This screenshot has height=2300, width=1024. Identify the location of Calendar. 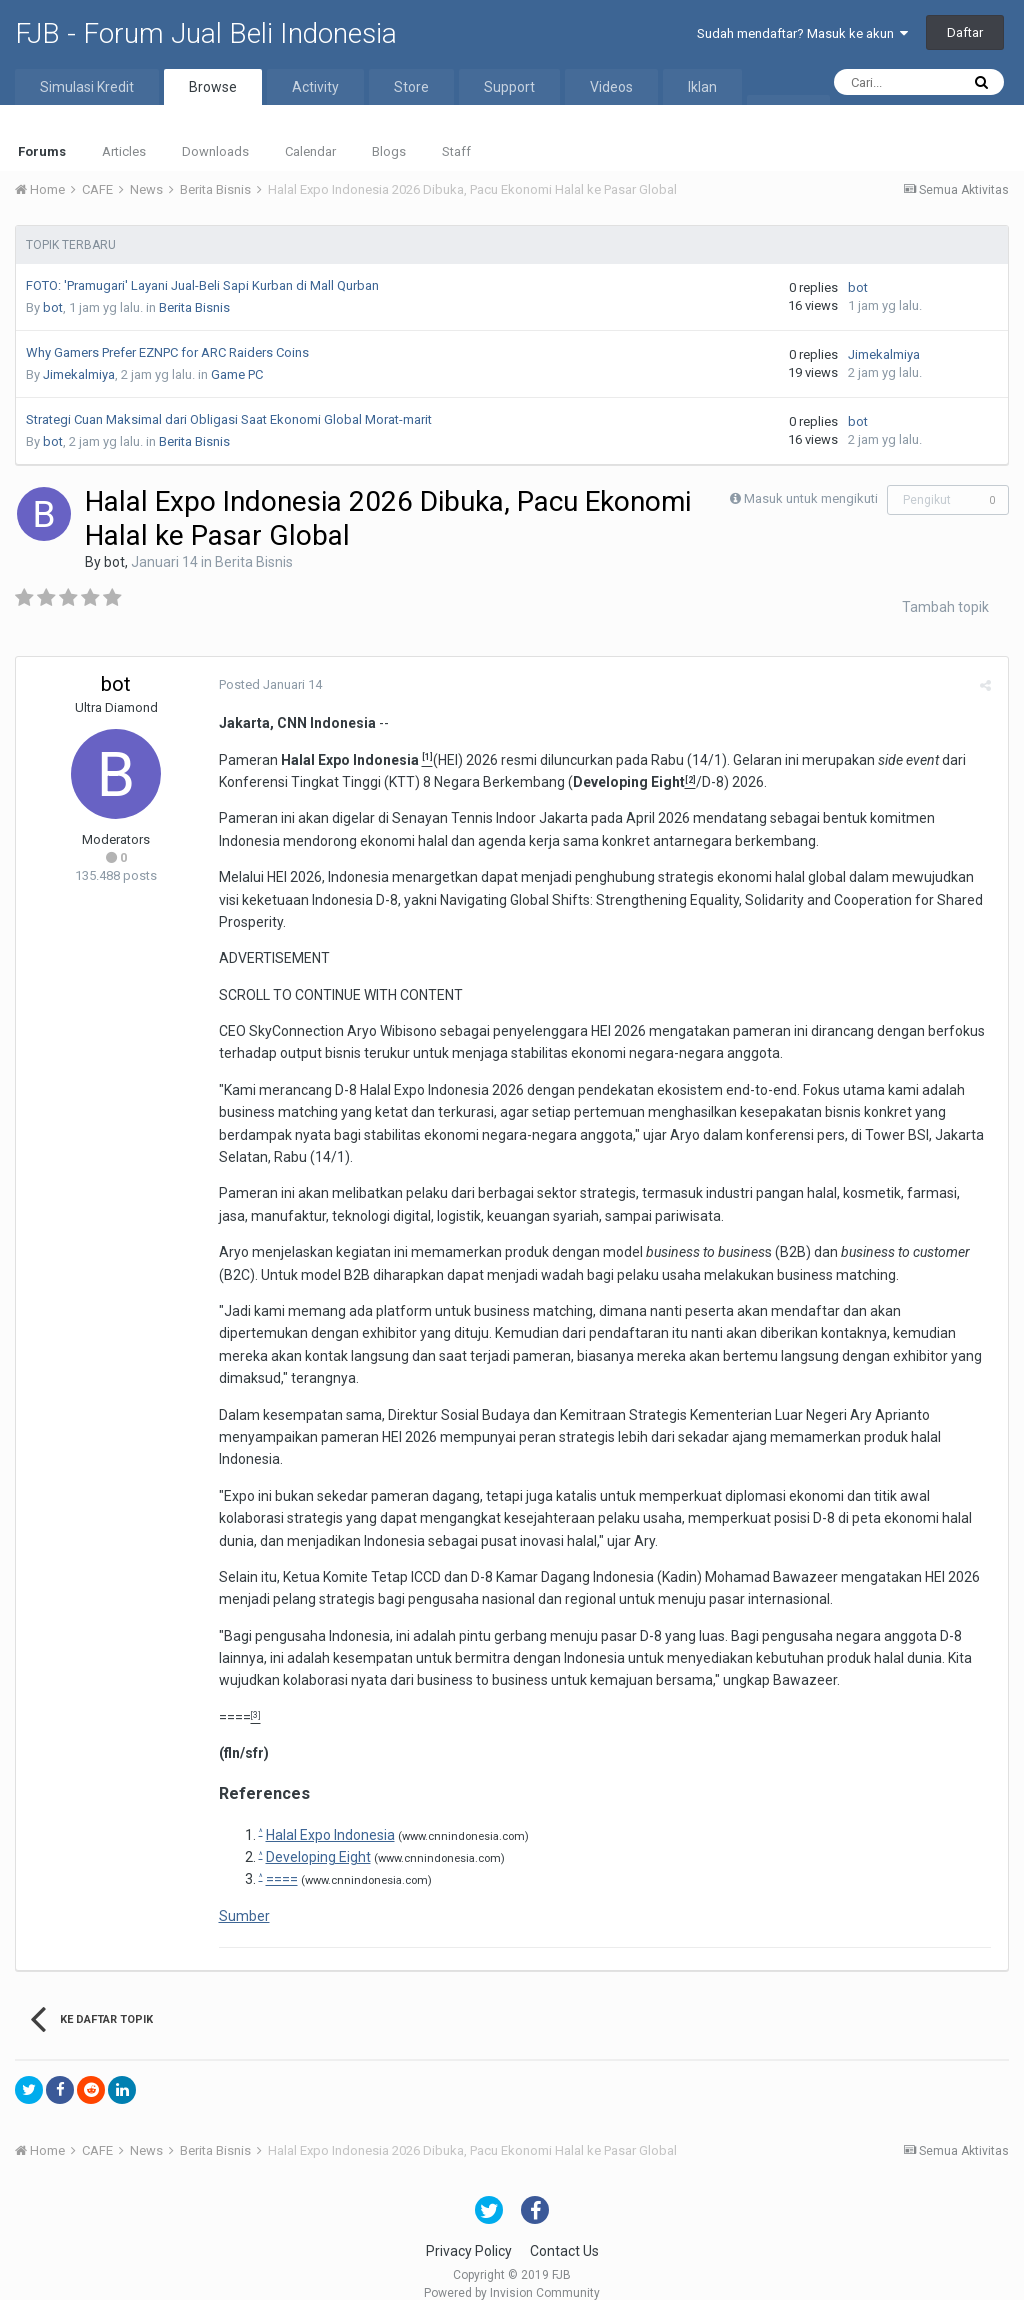
(310, 151).